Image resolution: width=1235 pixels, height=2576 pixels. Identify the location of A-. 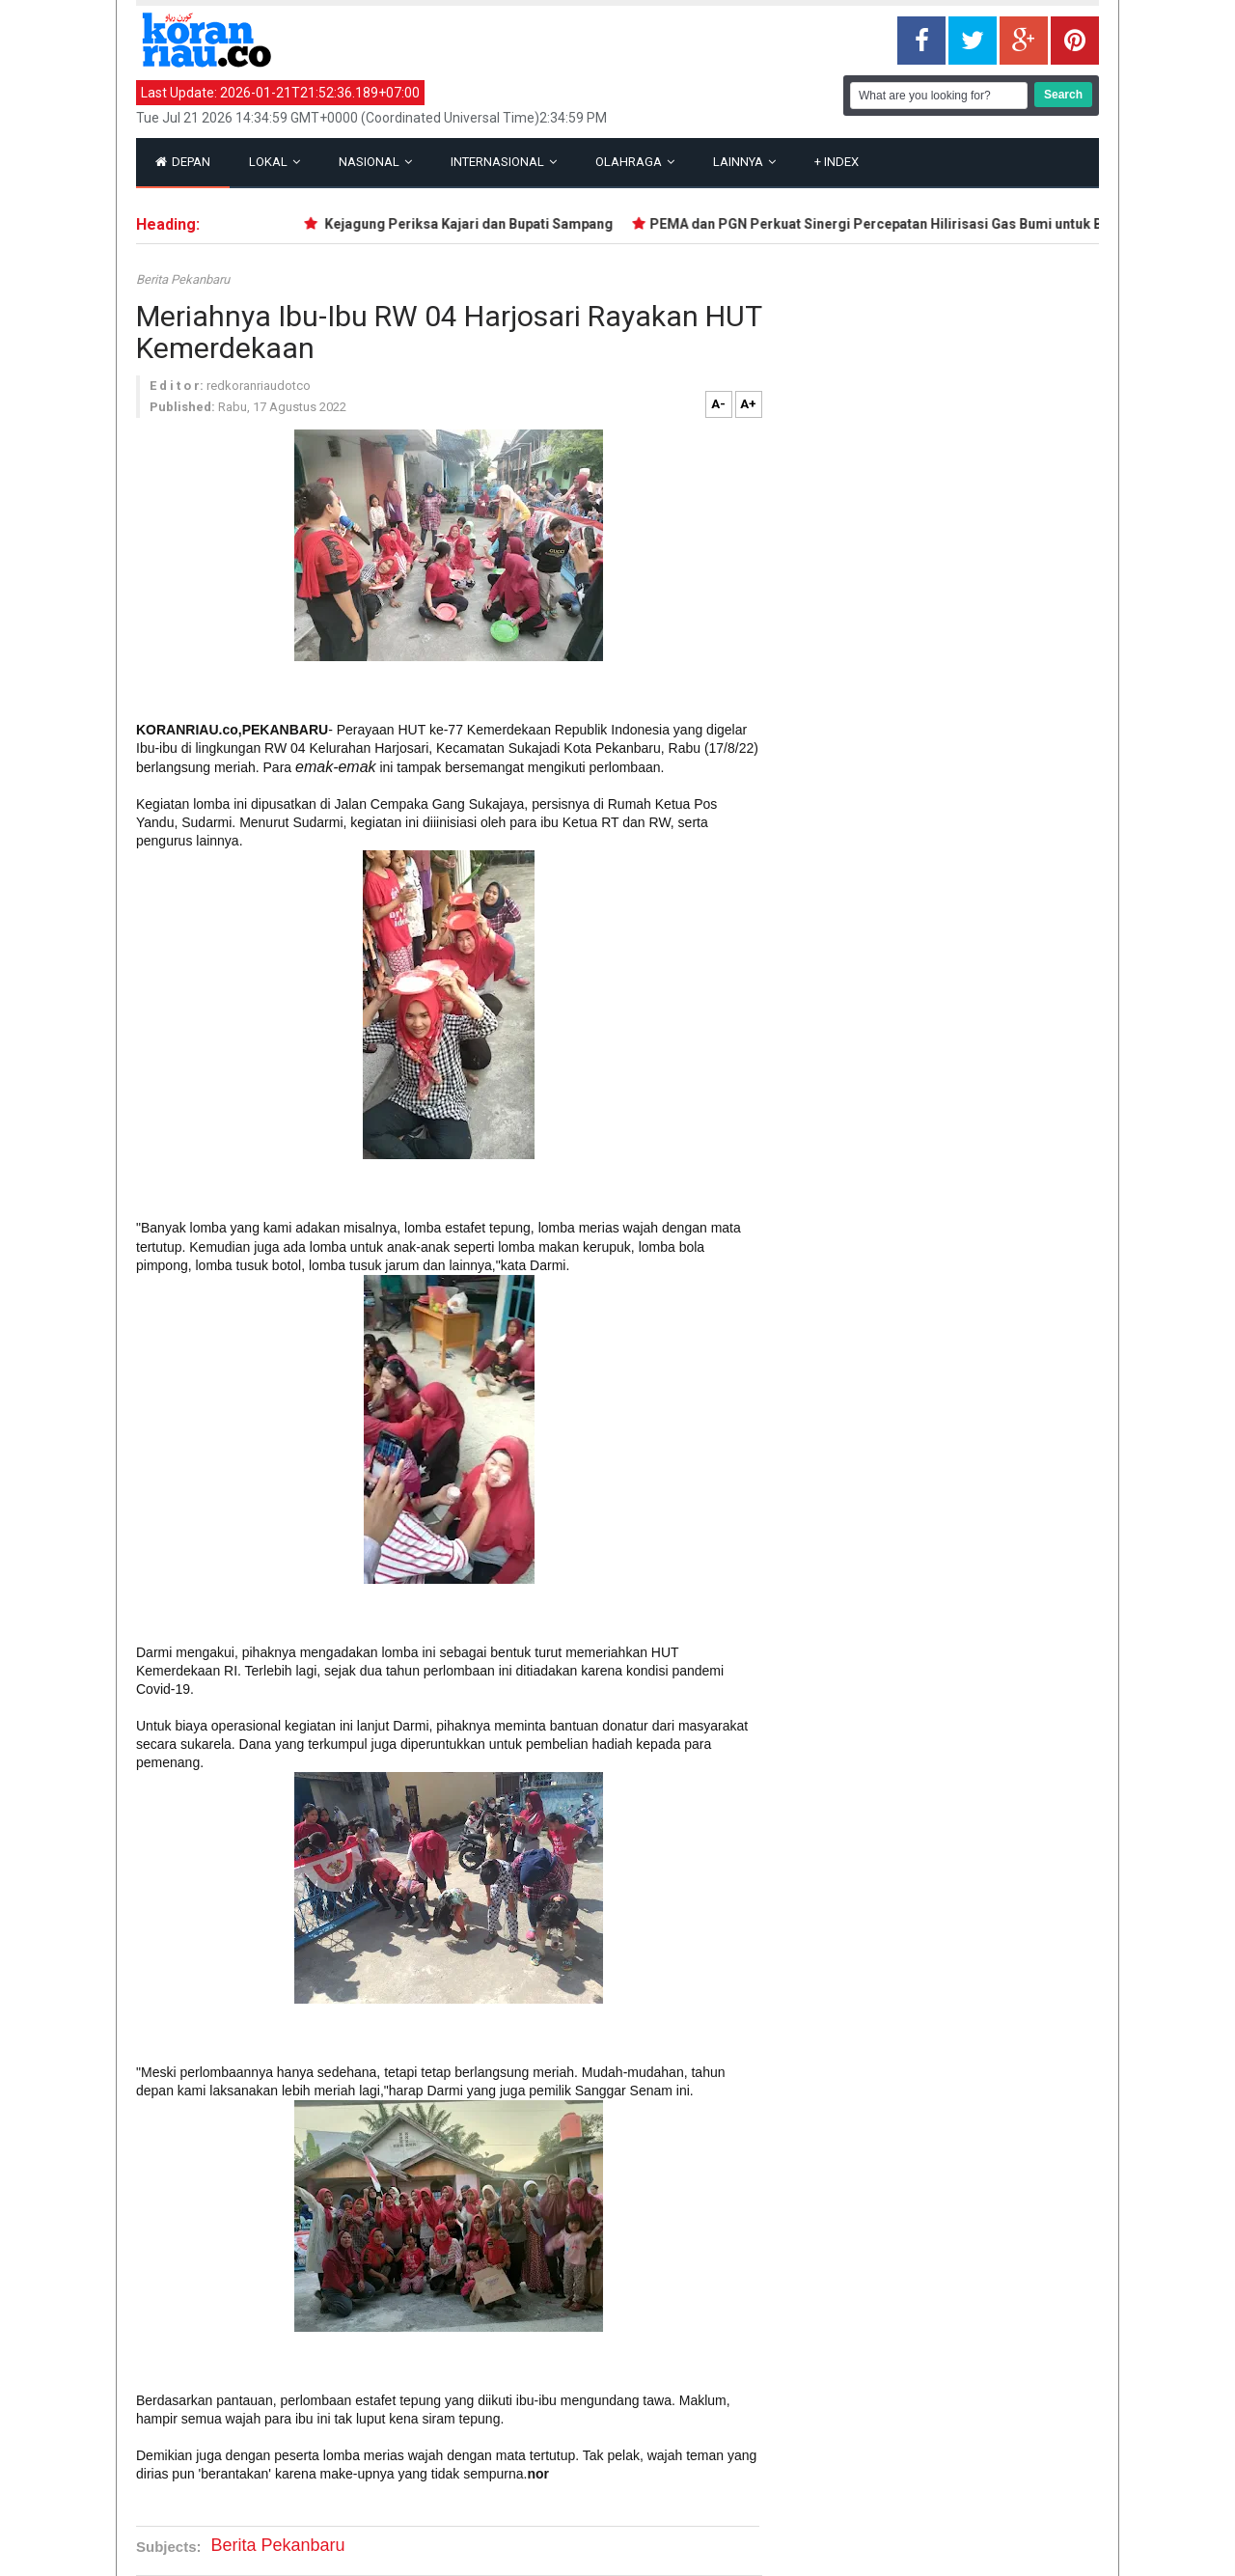
(718, 404).